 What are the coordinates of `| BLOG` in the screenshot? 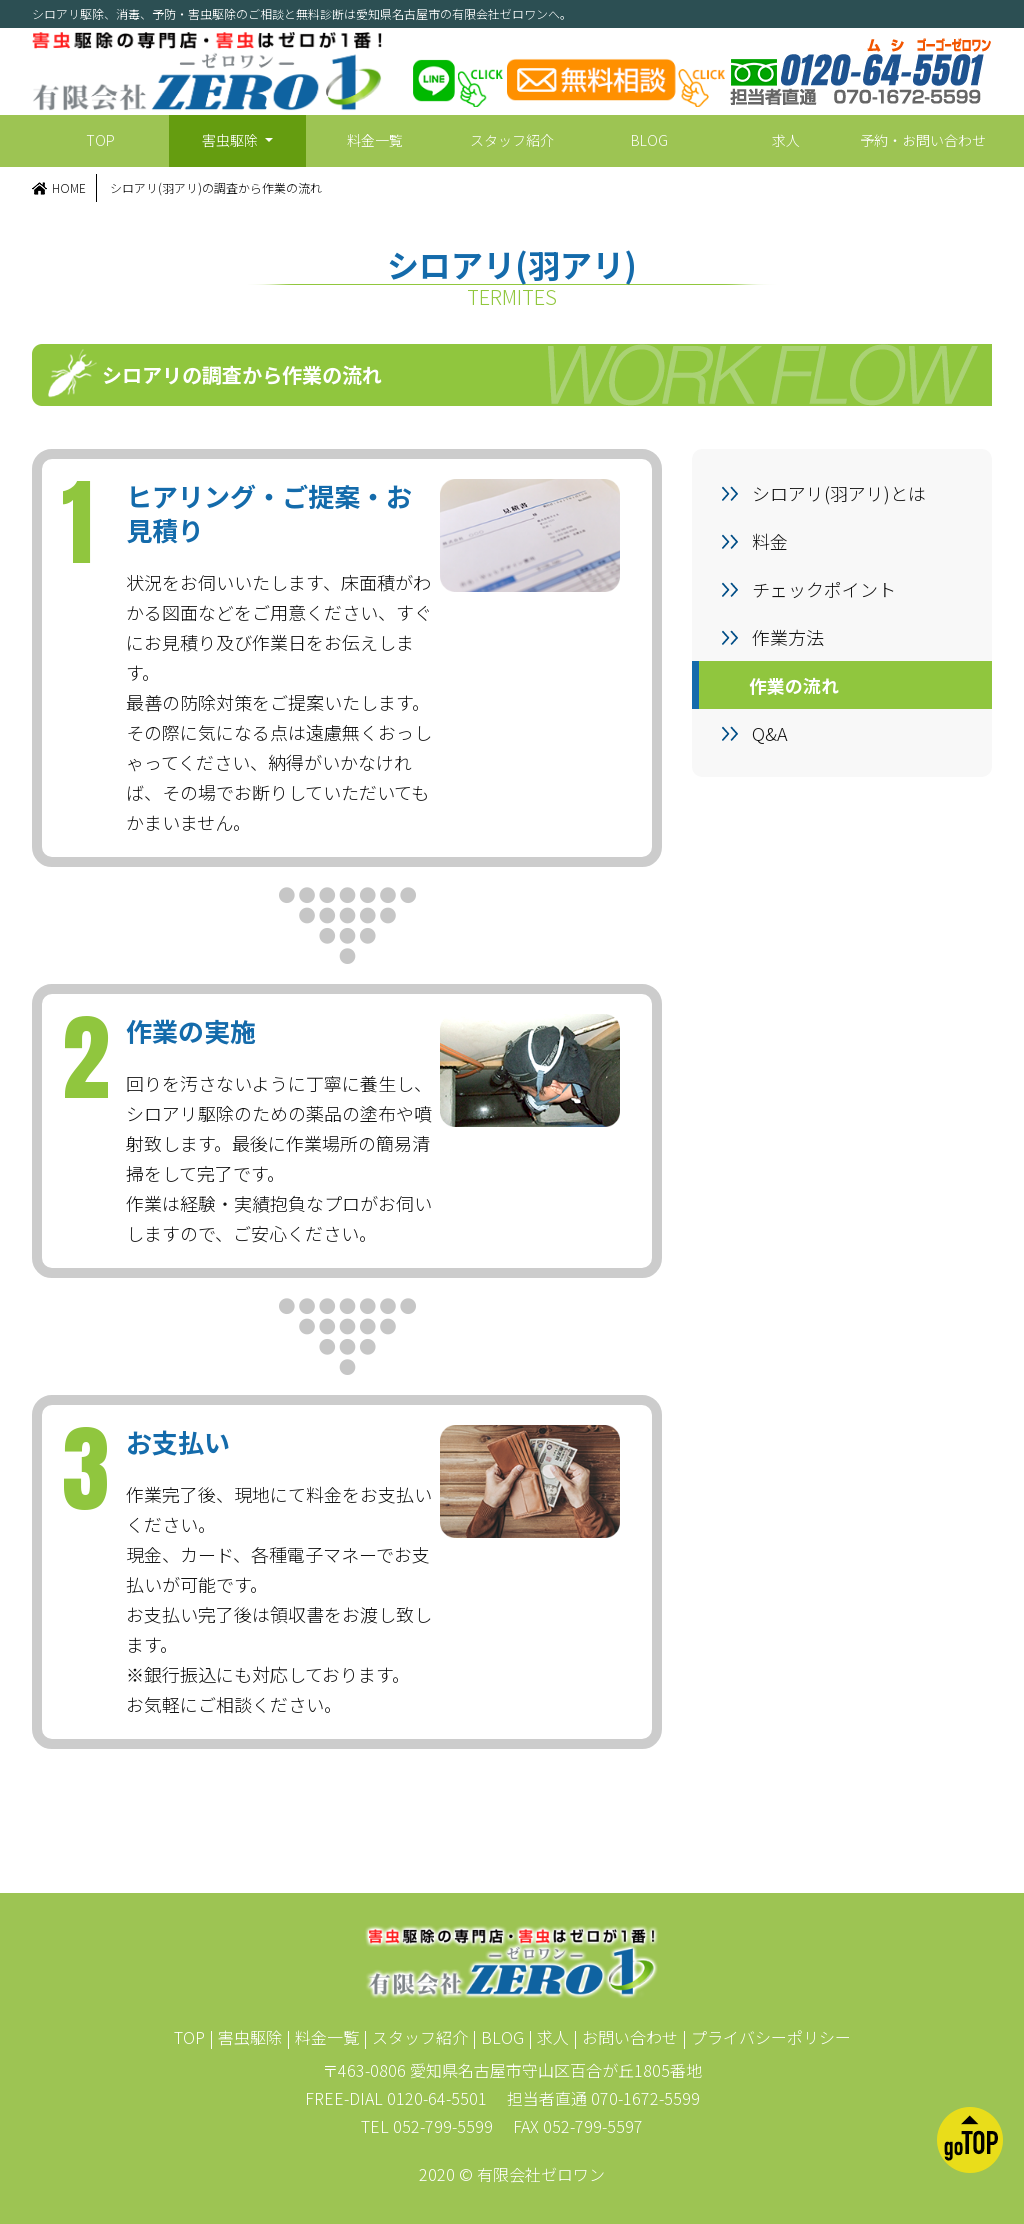 It's located at (498, 2037).